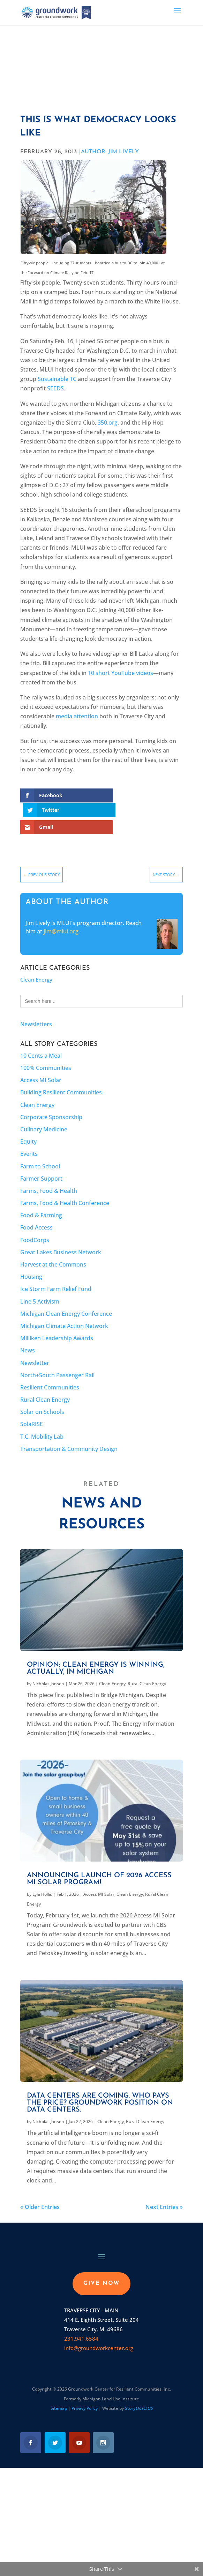 The width and height of the screenshot is (203, 2576). Describe the element at coordinates (41, 1422) in the screenshot. I see `T.C. Mobility Lab` at that location.